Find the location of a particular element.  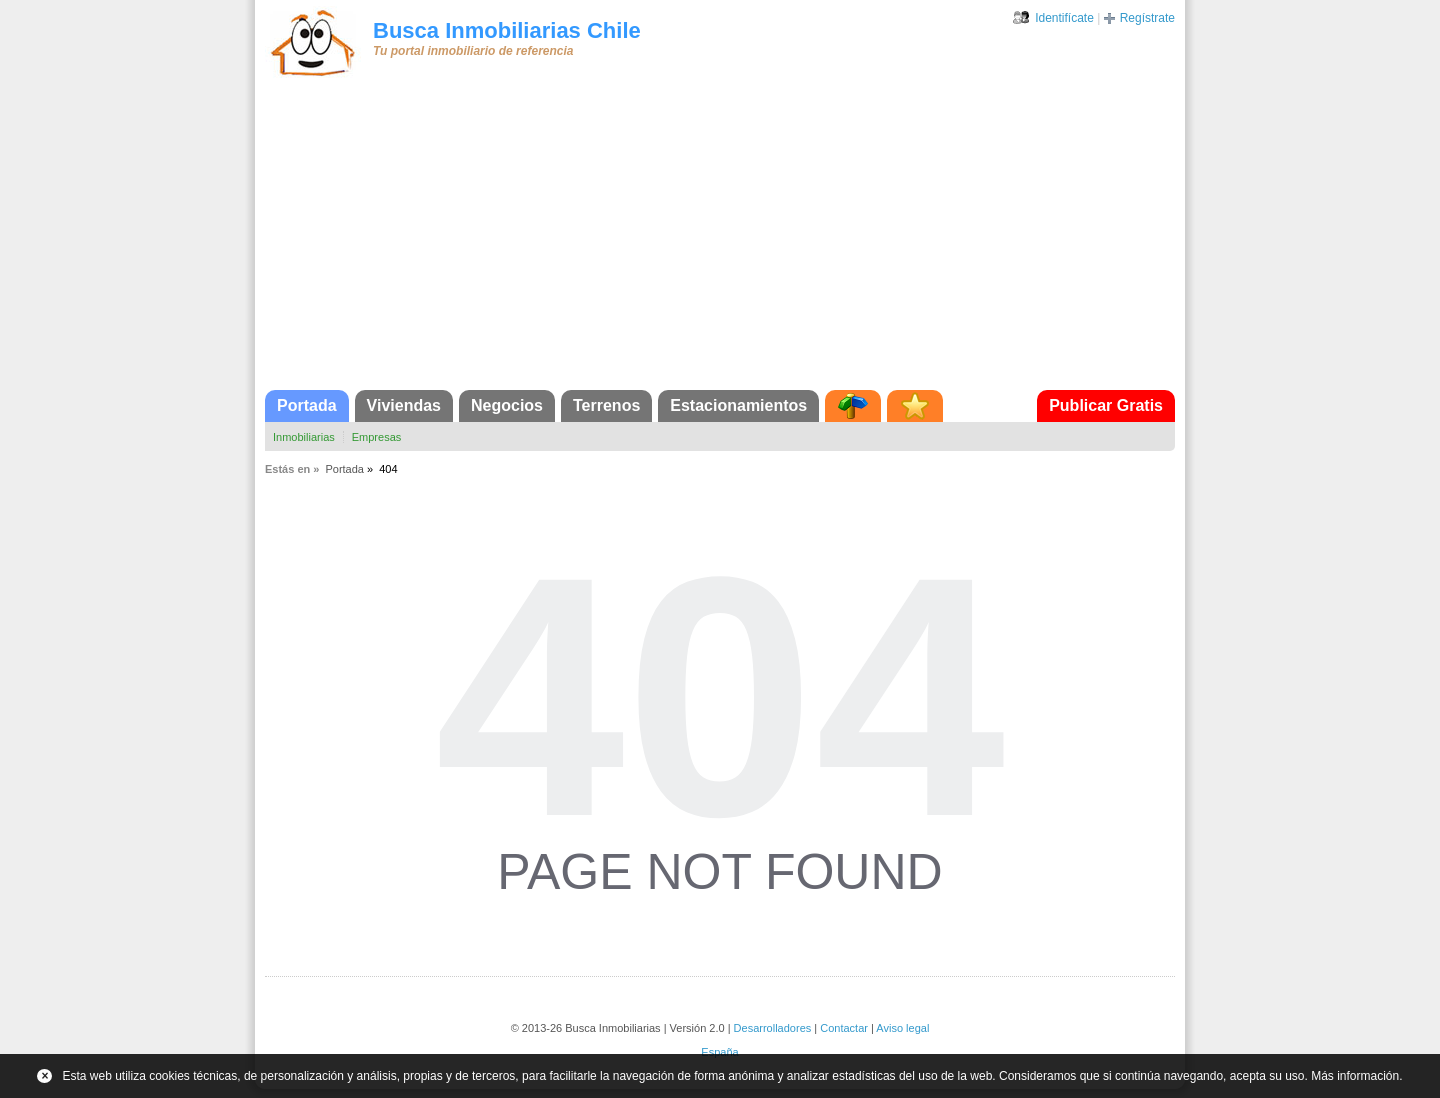

España is located at coordinates (719, 1052).